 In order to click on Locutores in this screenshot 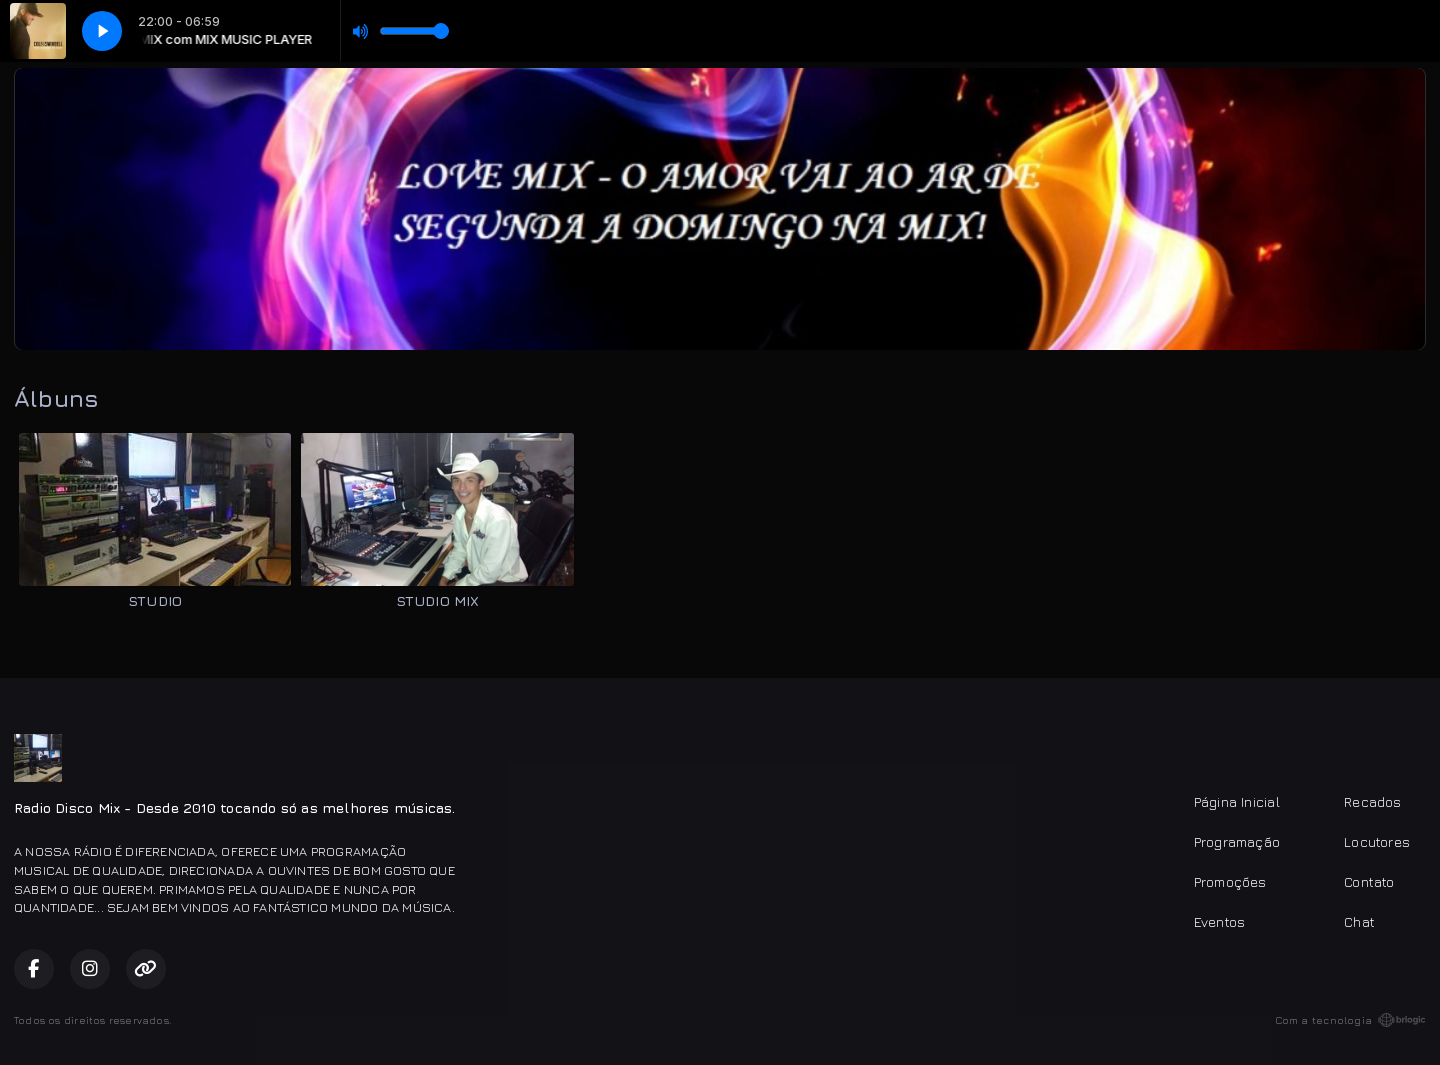, I will do `click(1377, 841)`.